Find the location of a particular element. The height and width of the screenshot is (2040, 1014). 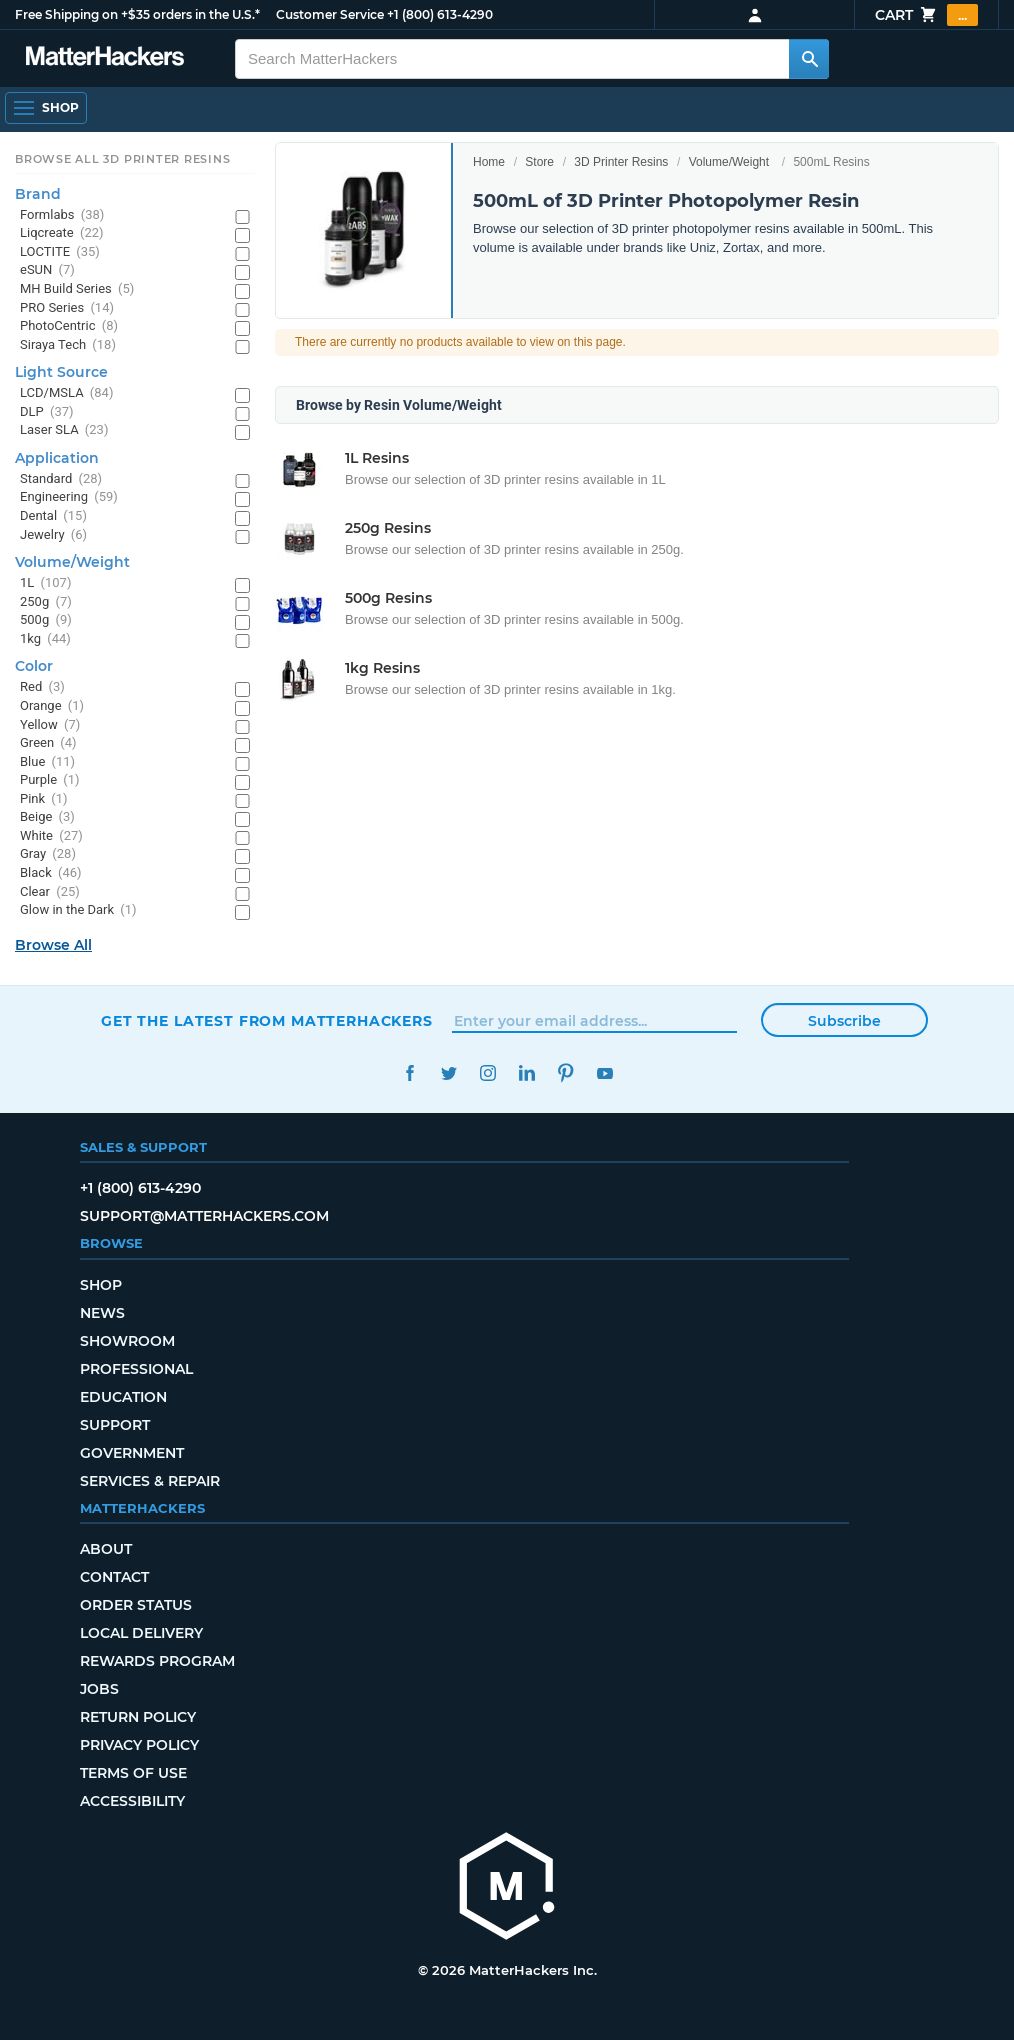

Laser SLA is located at coordinates (64, 430).